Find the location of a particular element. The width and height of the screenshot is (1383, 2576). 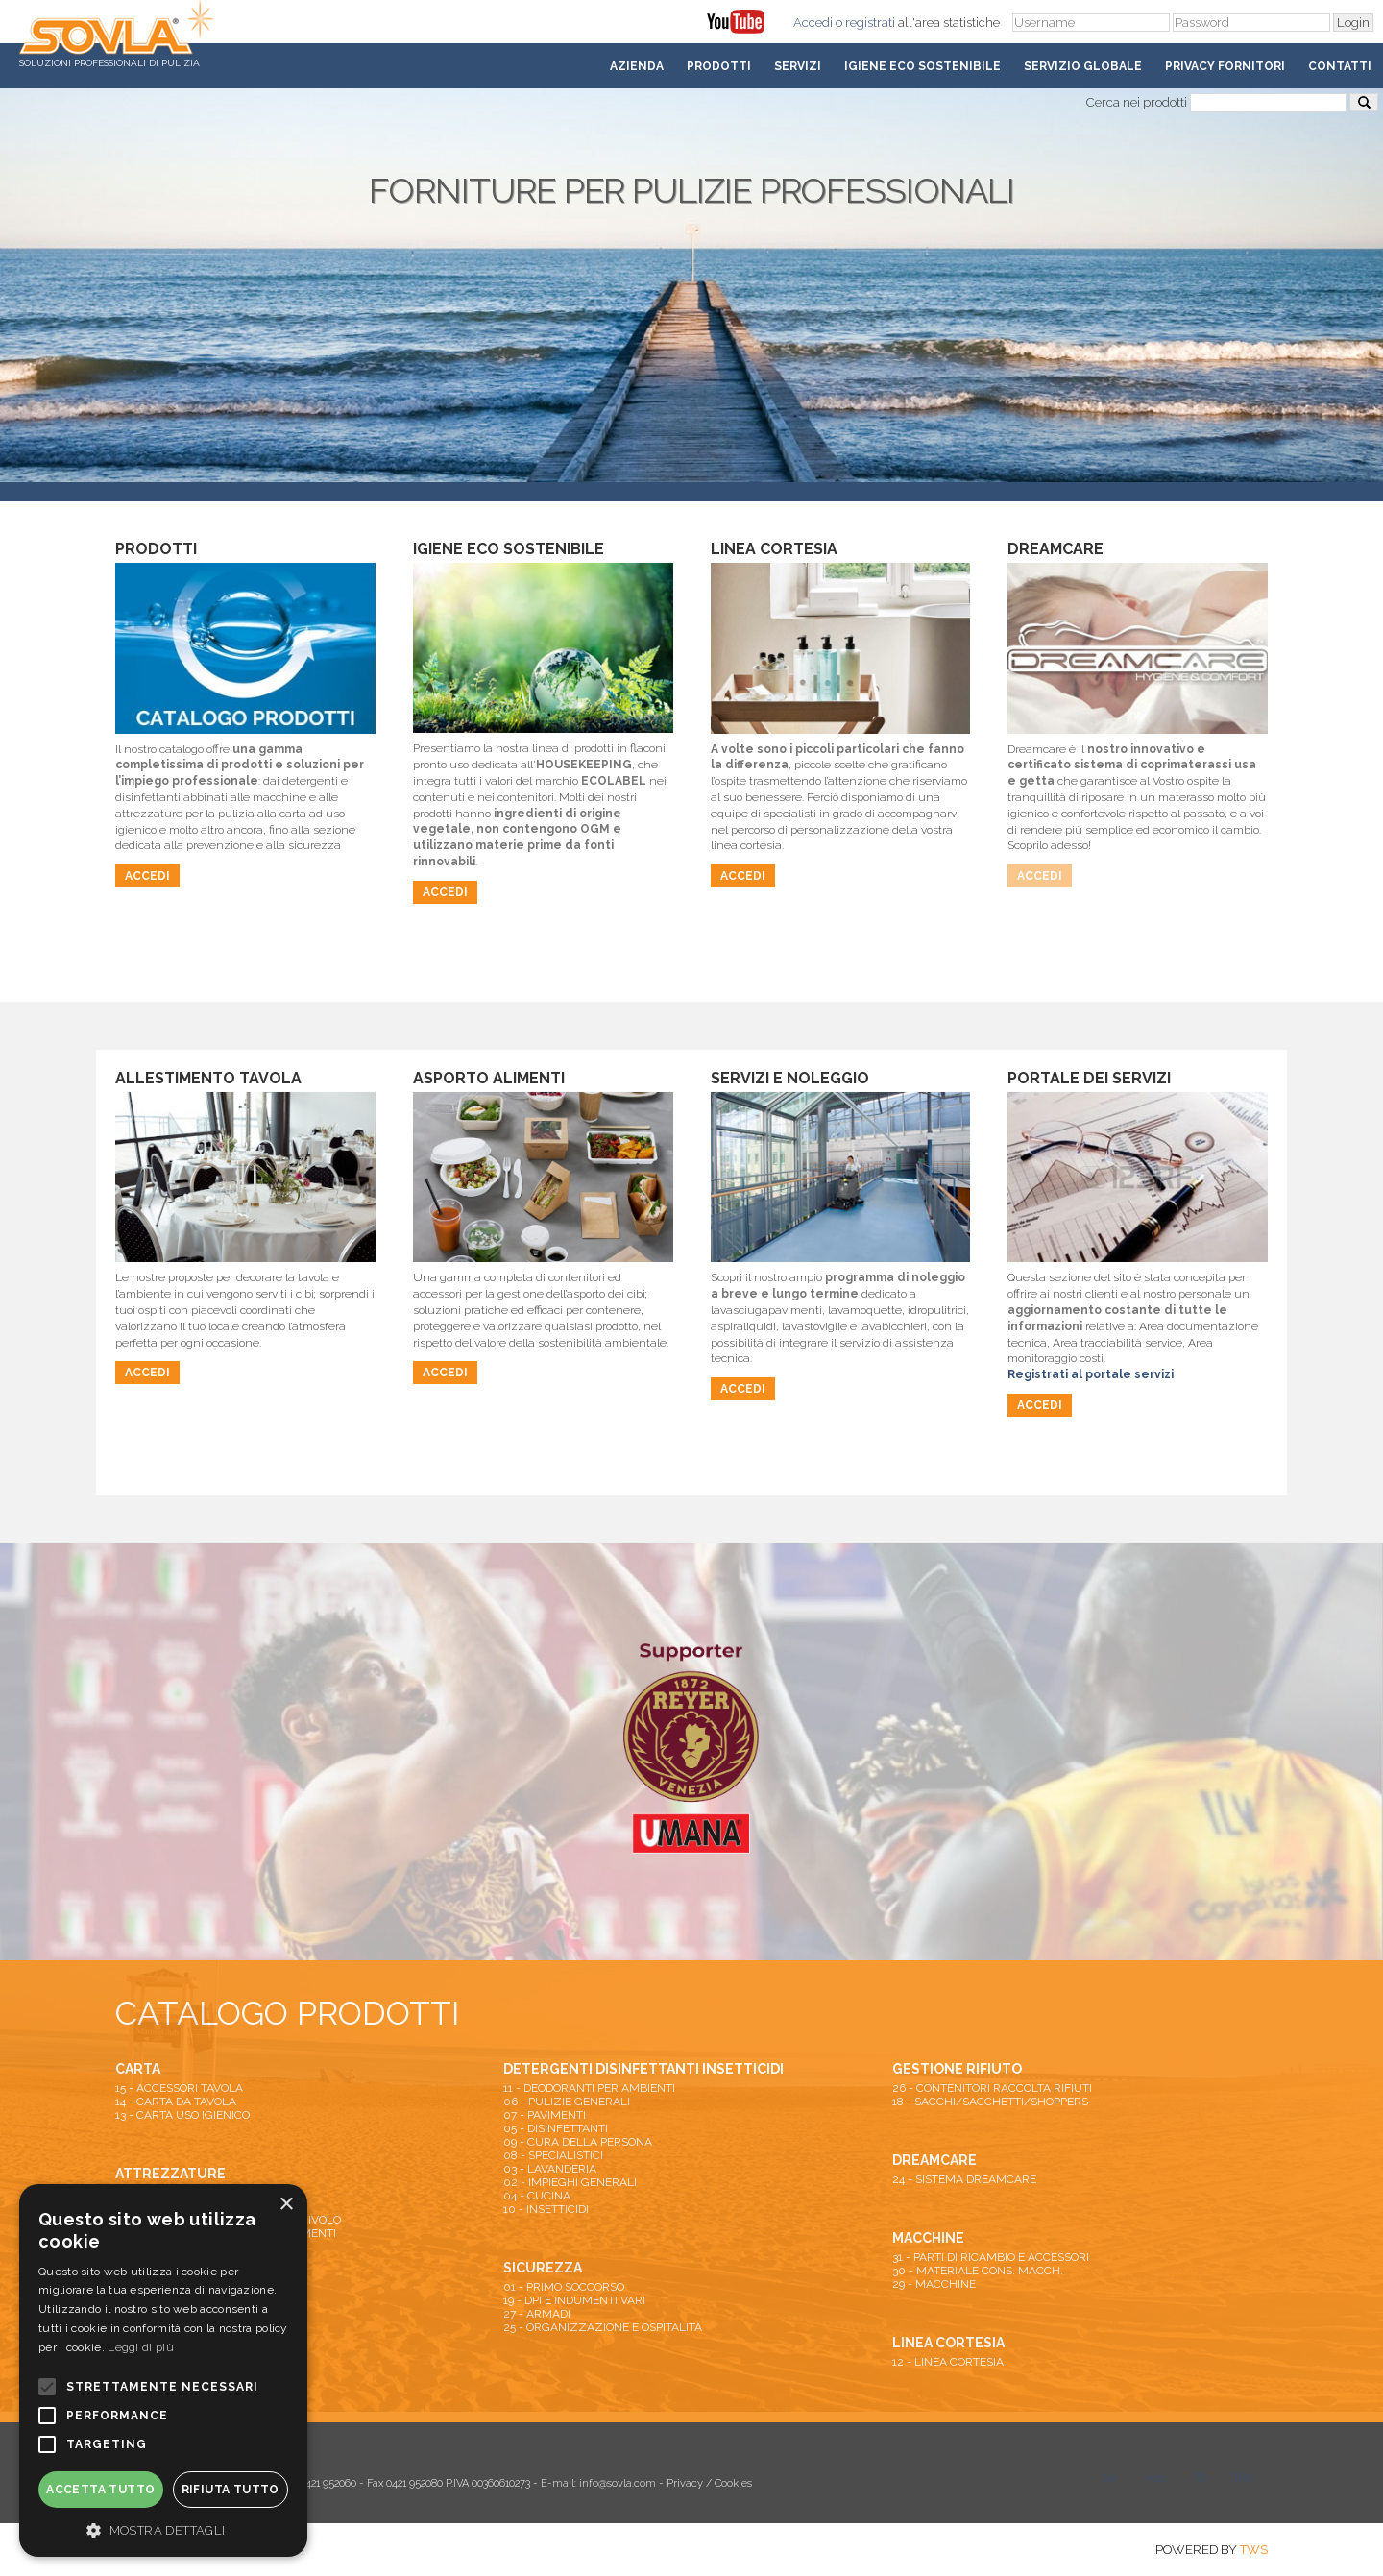

Rifiuta tutto [button] is located at coordinates (230, 2489).